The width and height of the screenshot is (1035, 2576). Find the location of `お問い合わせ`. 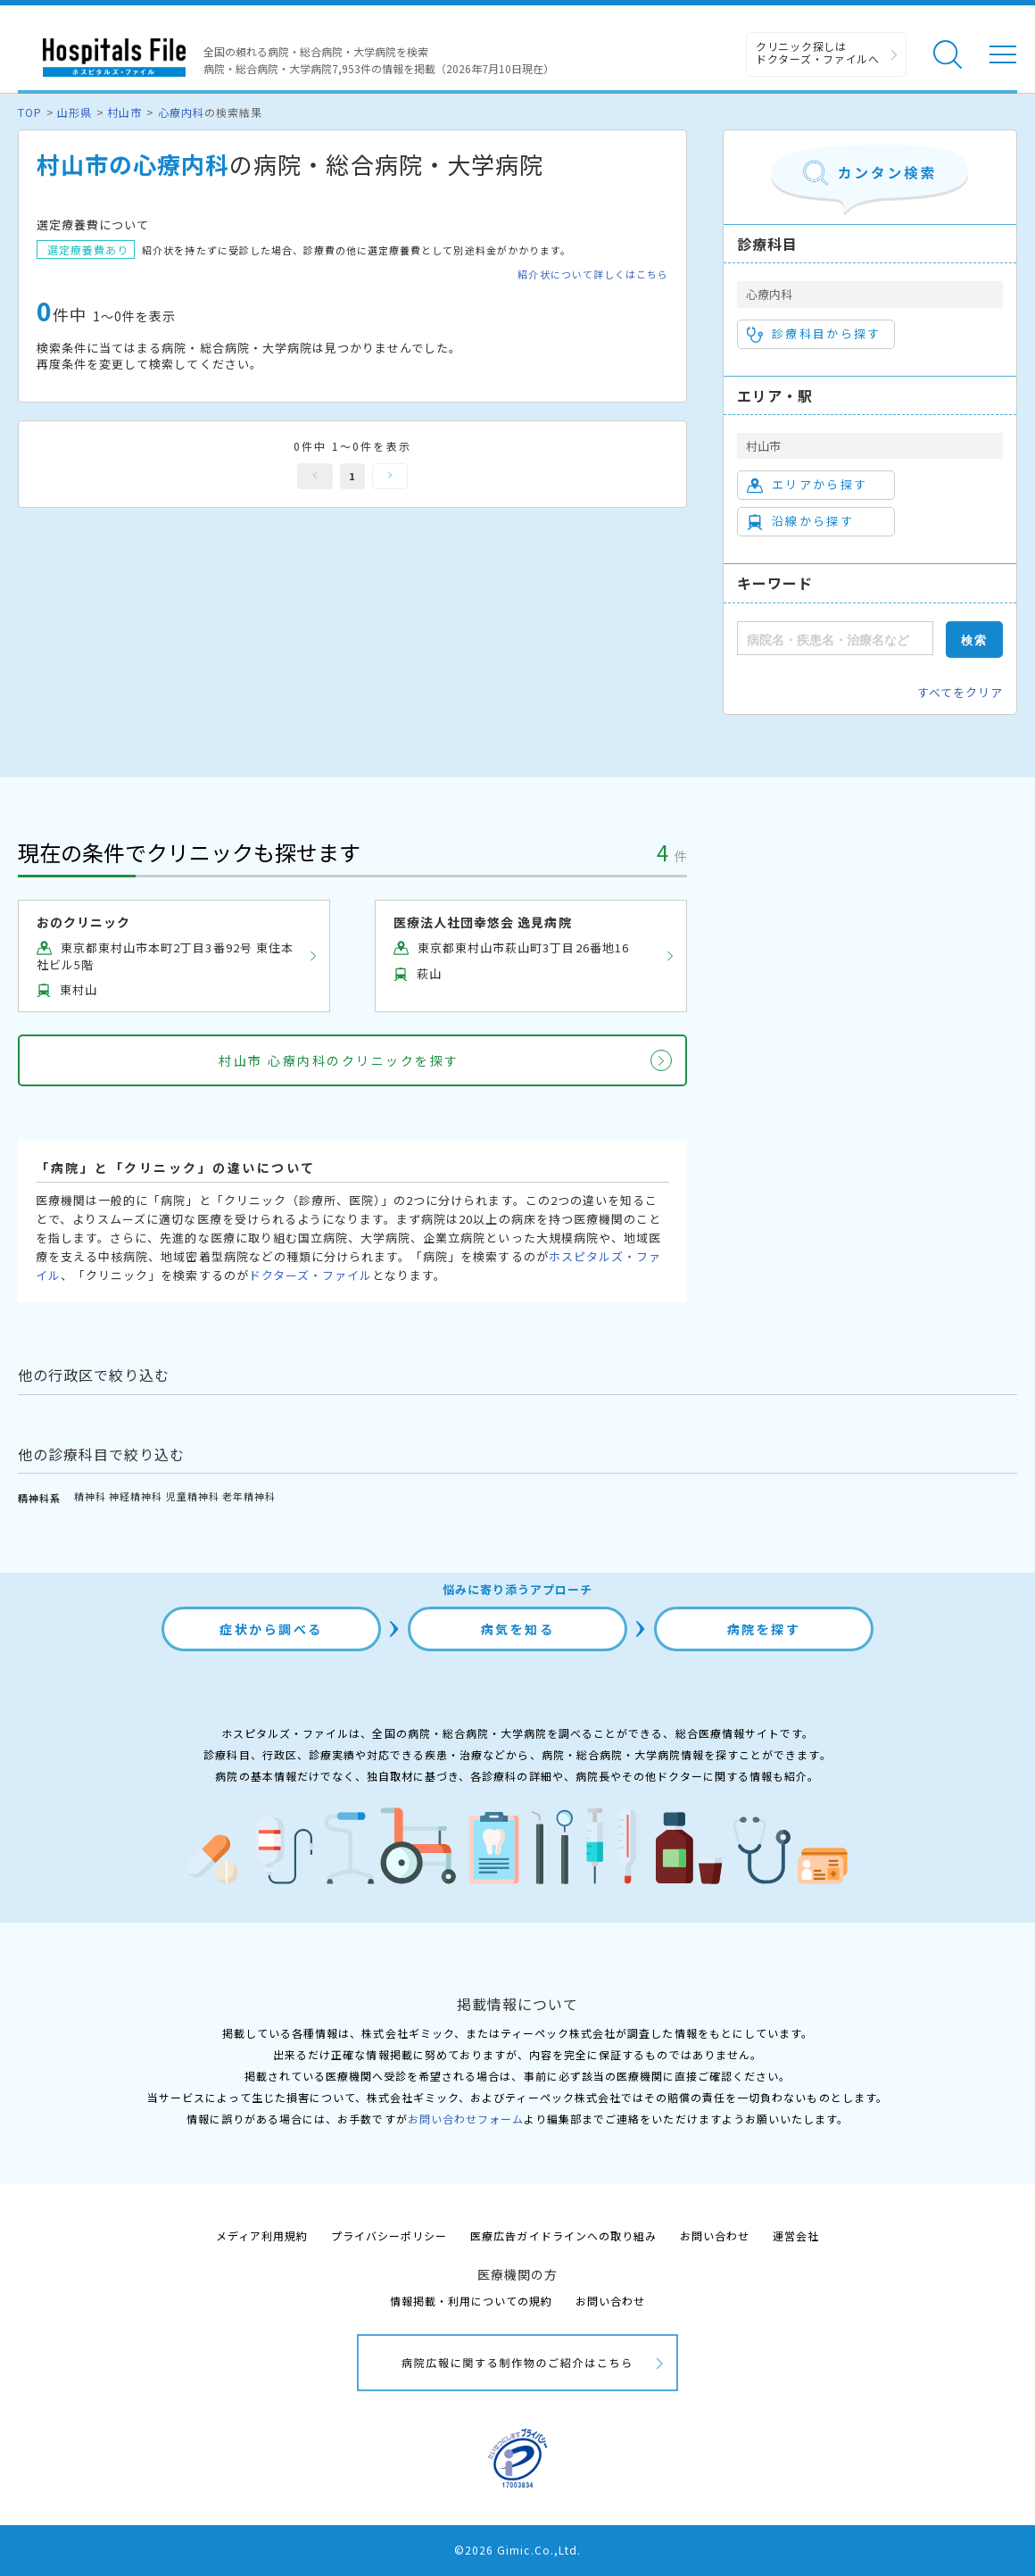

お問い合わせ is located at coordinates (714, 2235).